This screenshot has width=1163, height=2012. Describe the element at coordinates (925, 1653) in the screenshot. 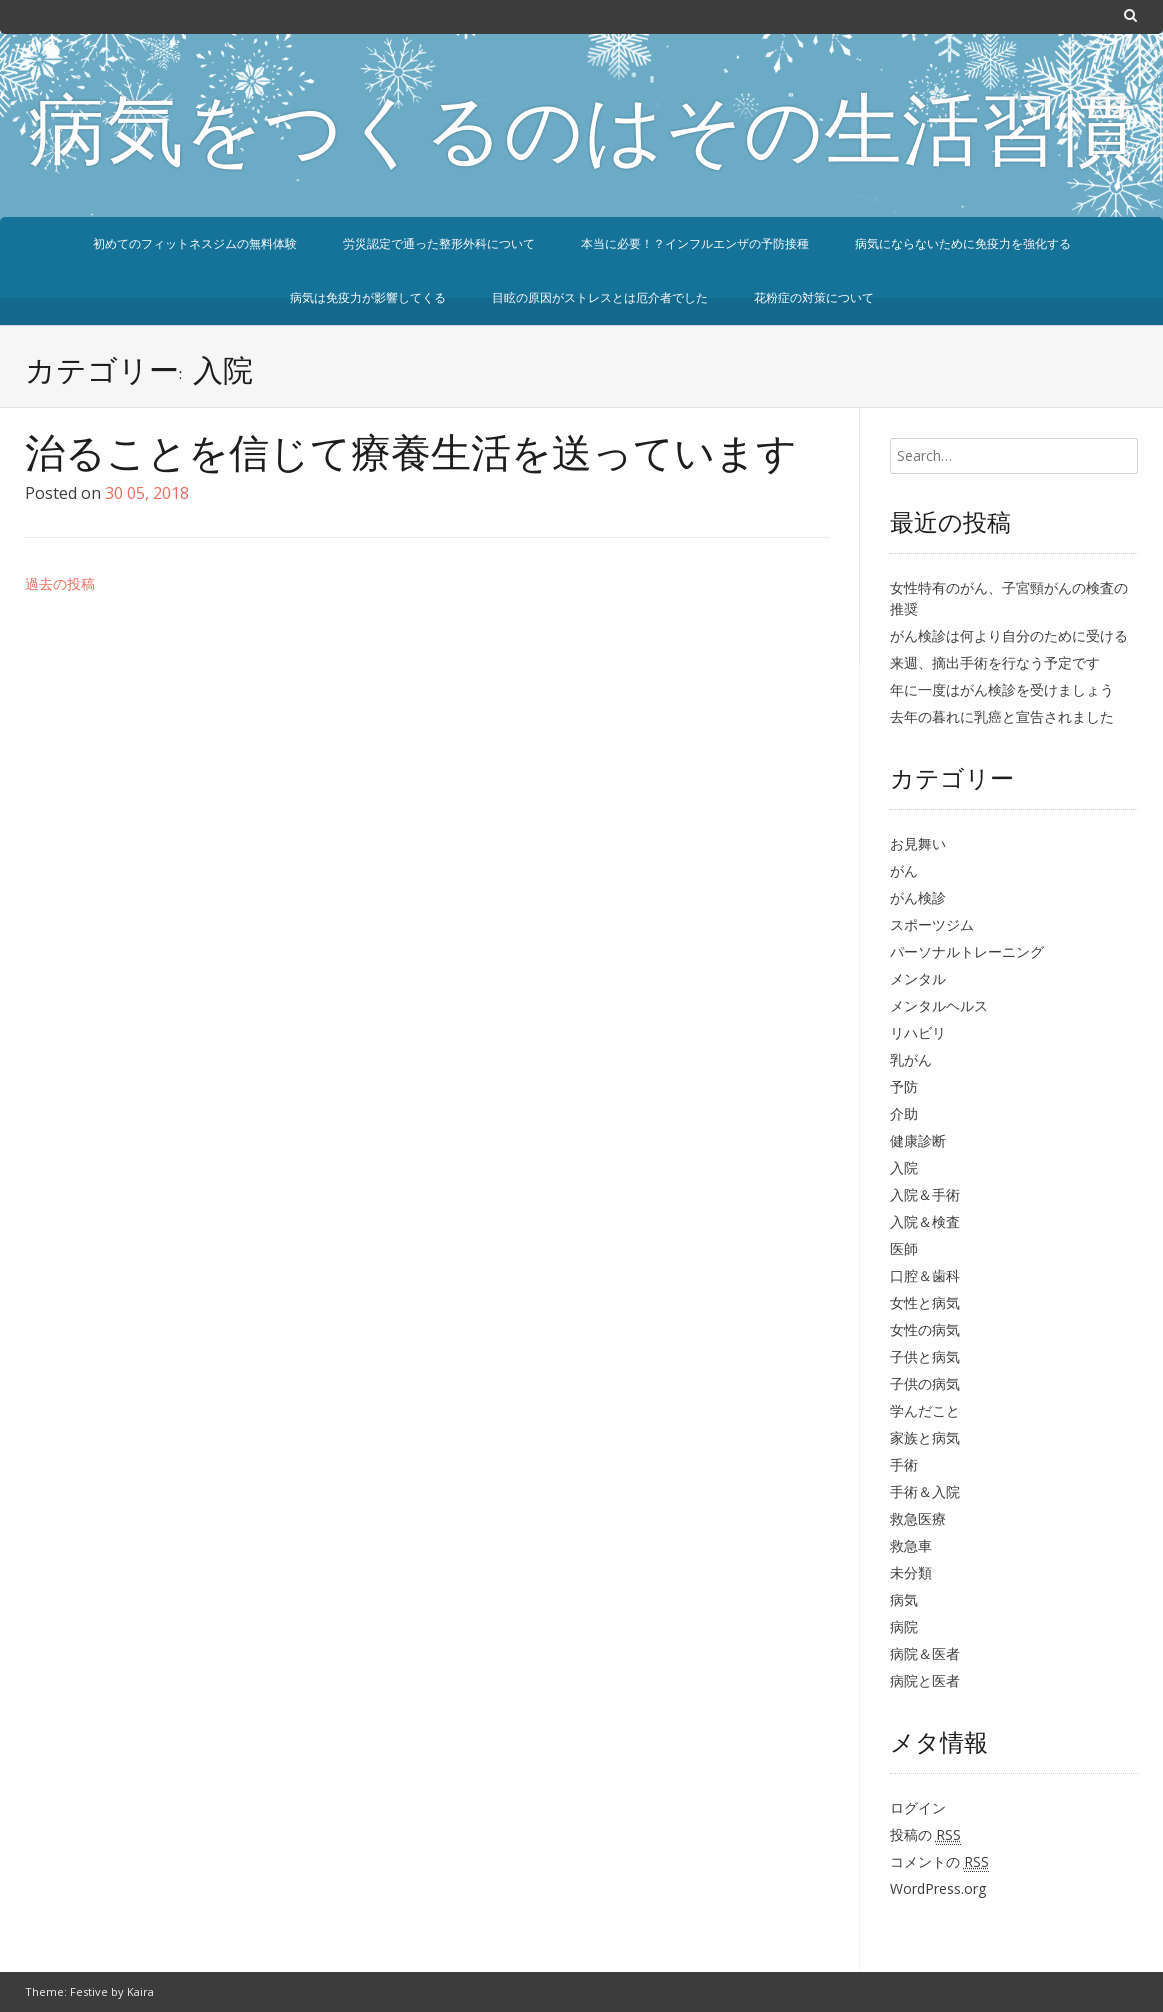

I see `病院＆医者` at that location.